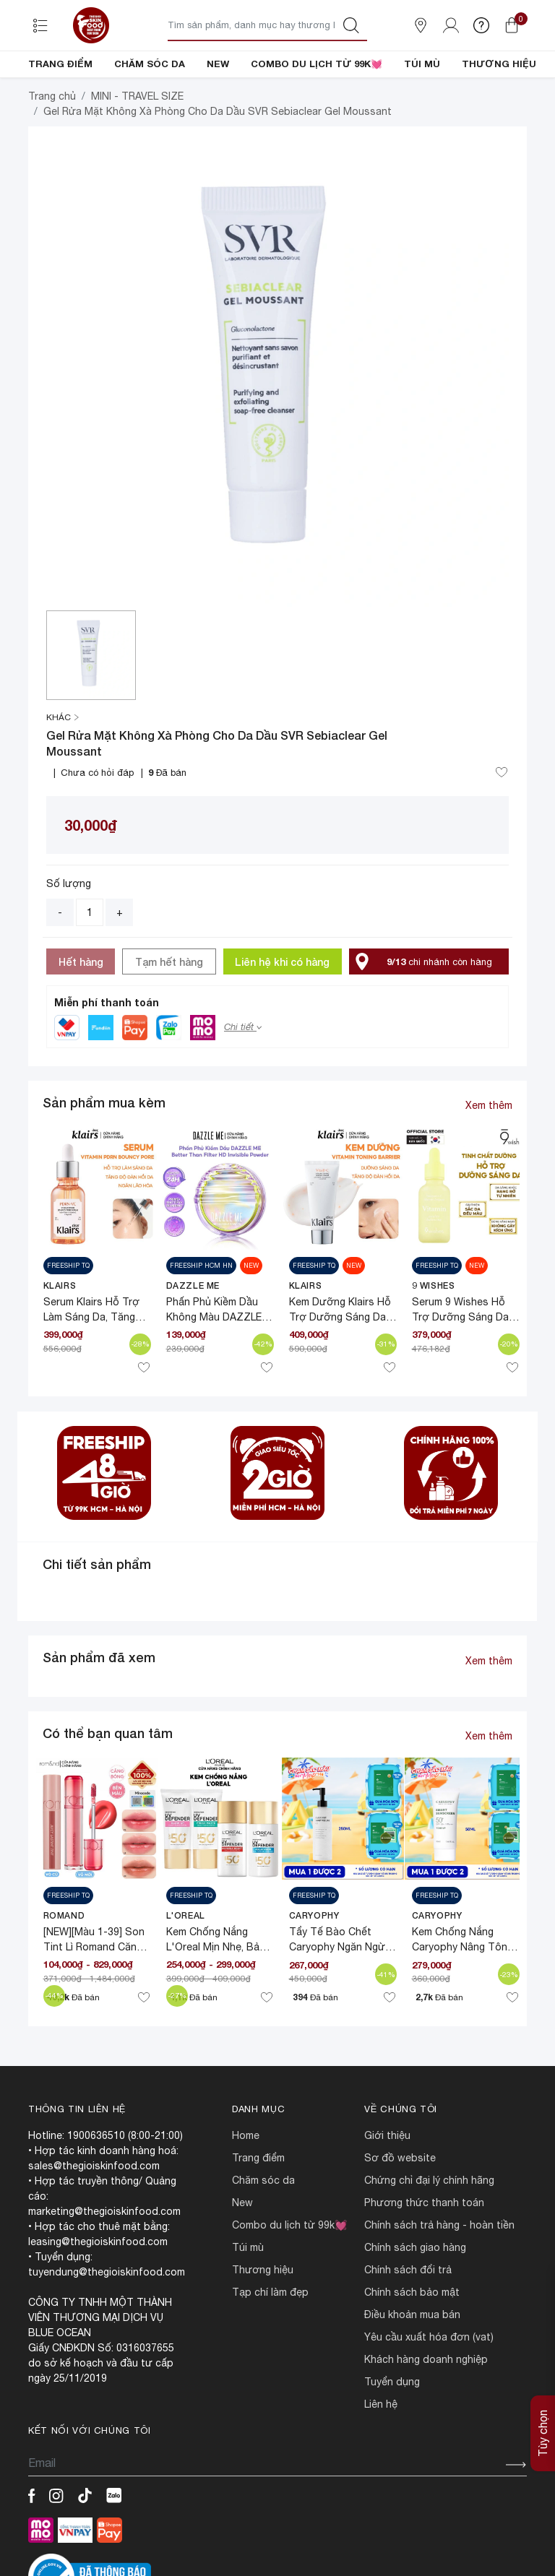  I want to click on Liên hệ khi có hàng, so click(282, 1011).